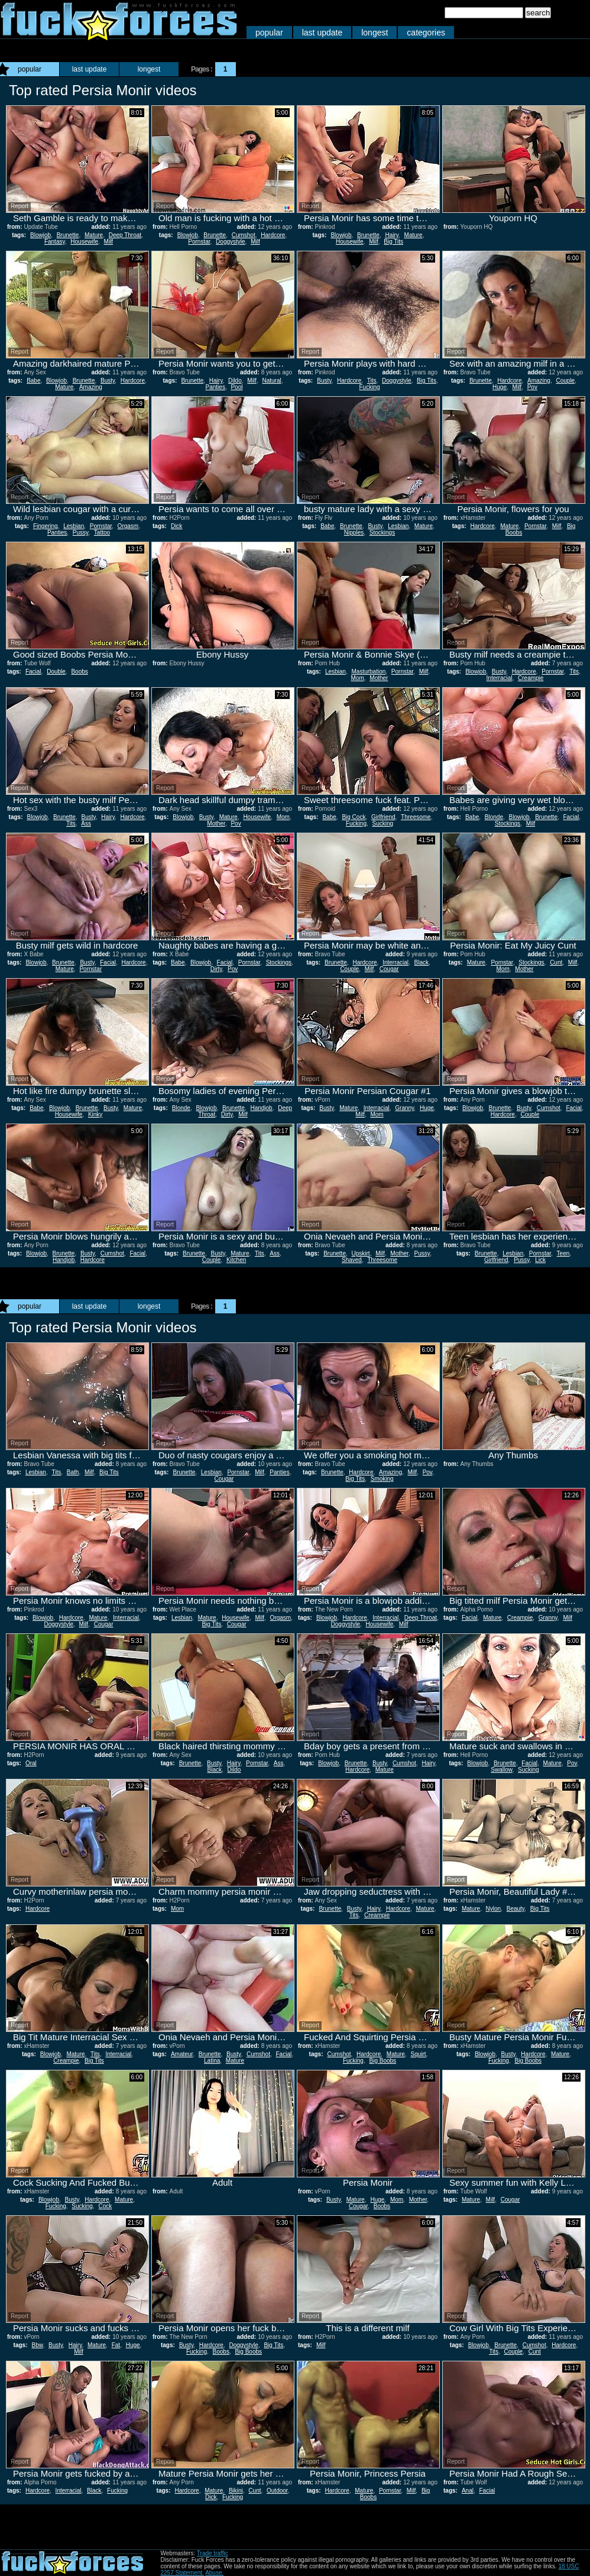 The width and height of the screenshot is (590, 2576). Describe the element at coordinates (269, 32) in the screenshot. I see `popular` at that location.